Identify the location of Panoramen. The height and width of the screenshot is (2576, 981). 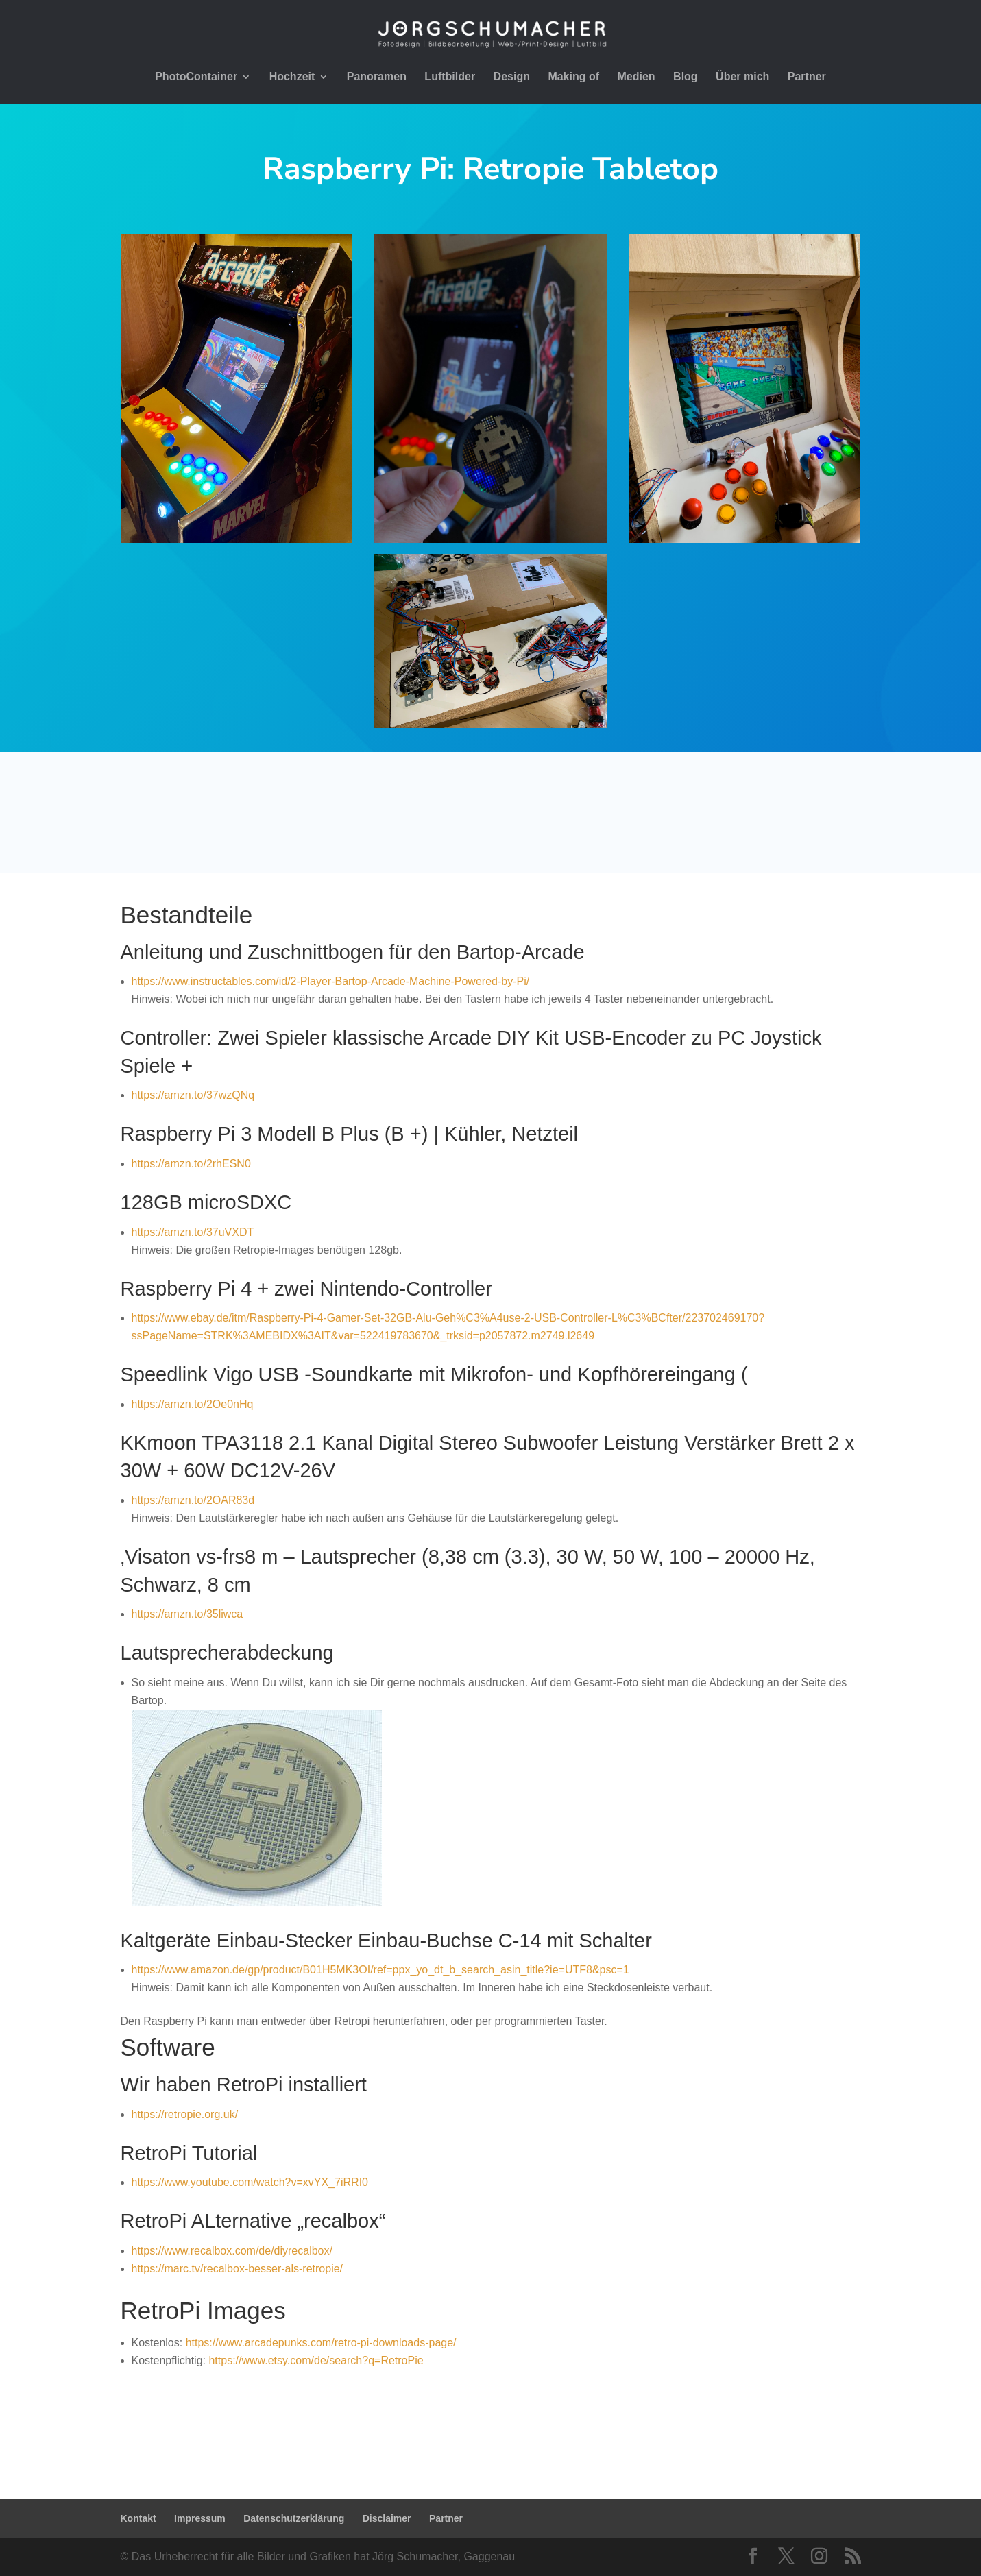
(377, 77).